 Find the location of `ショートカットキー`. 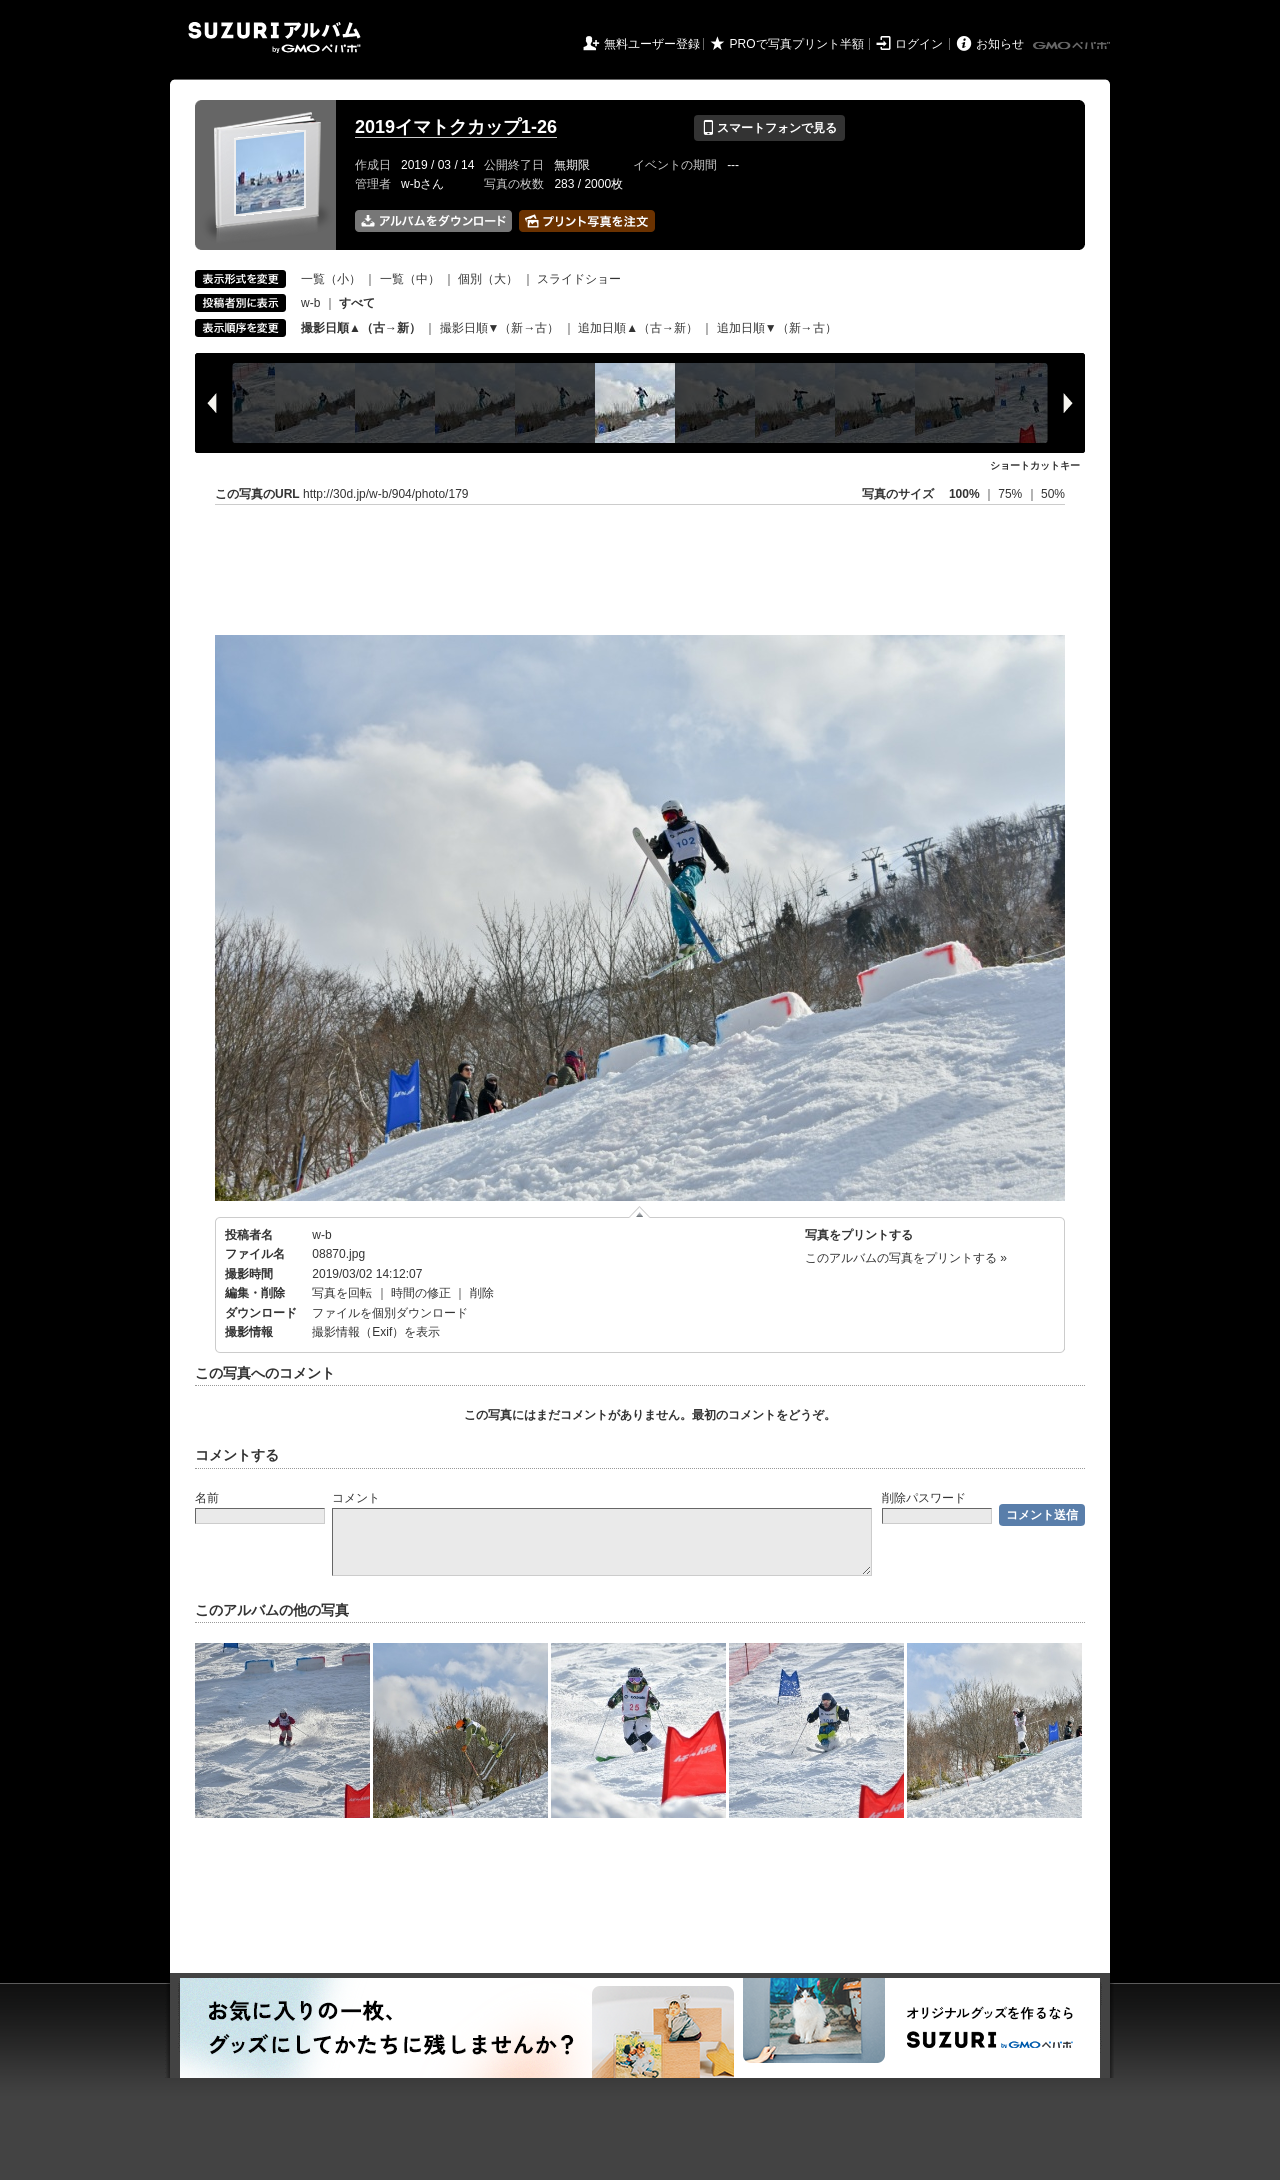

ショートカットキー is located at coordinates (1035, 465).